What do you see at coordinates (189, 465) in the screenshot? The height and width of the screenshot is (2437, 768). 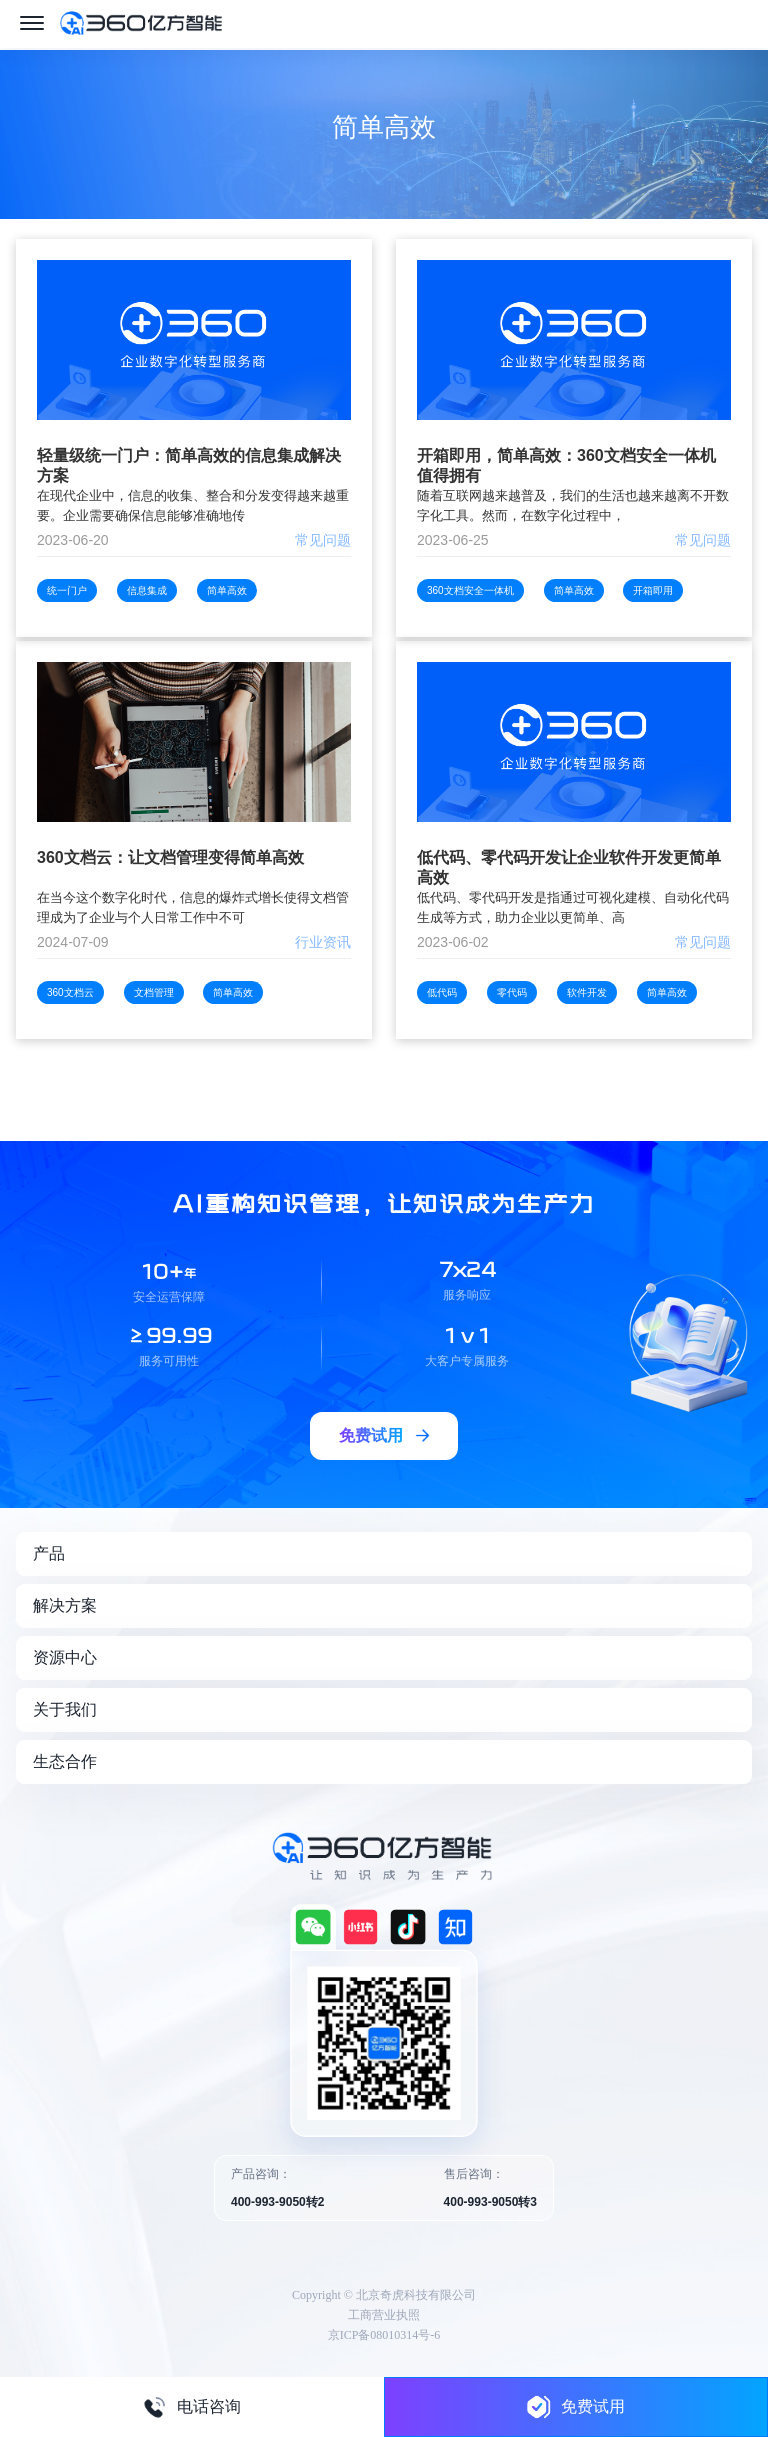 I see `轻量级统一门户：简单高效的信息集成解决方案` at bounding box center [189, 465].